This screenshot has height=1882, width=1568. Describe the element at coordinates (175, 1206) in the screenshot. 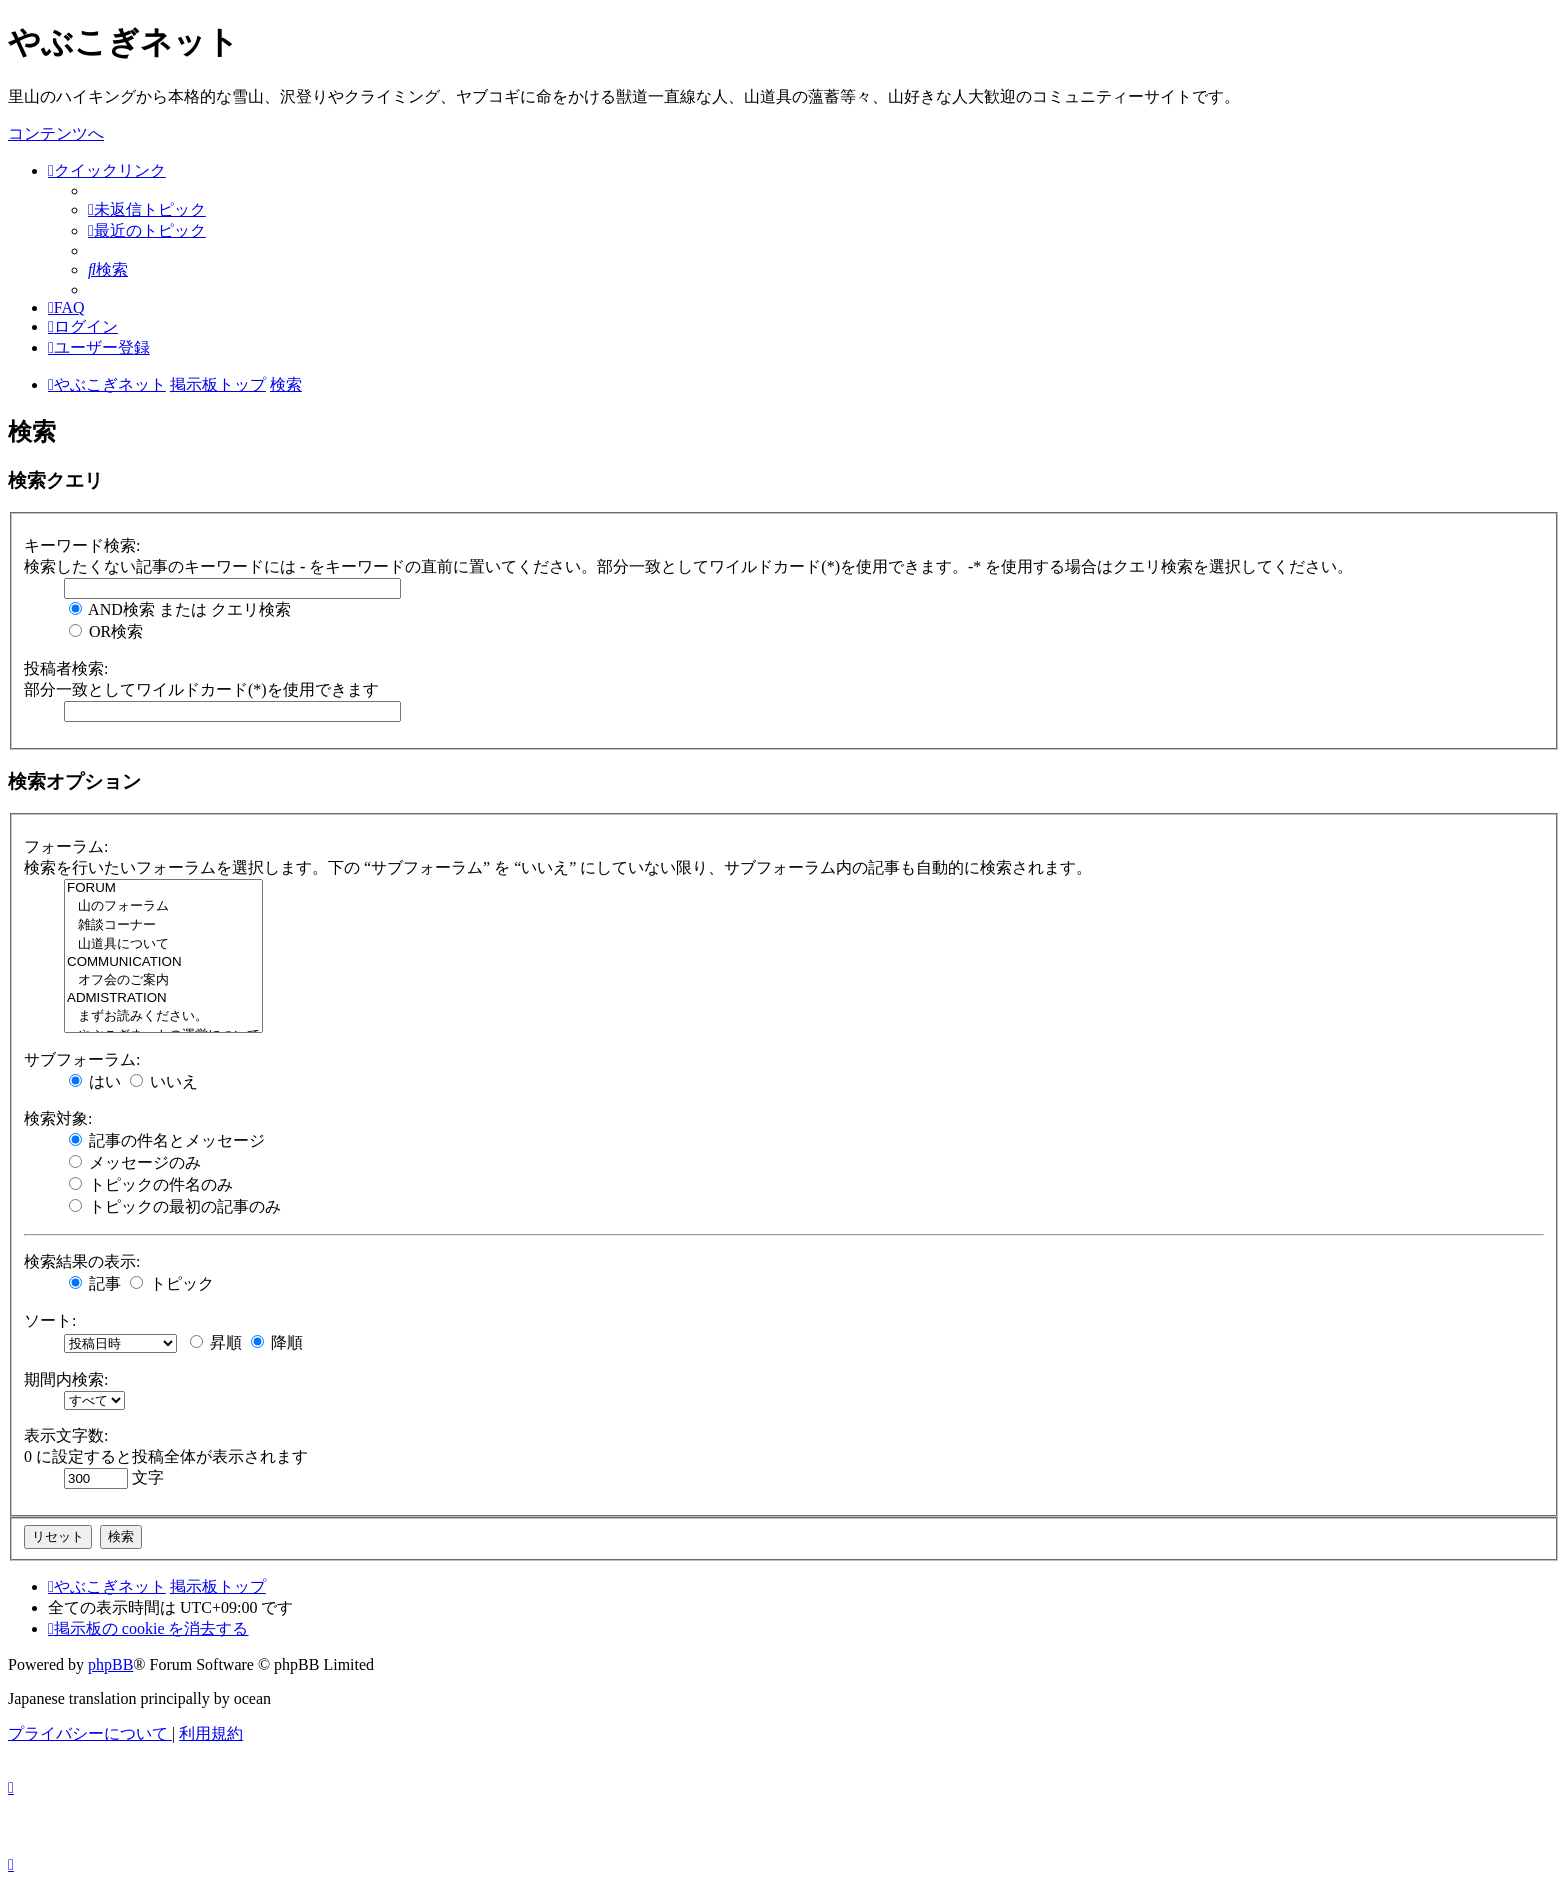

I see `トピックの最初の記事のみ` at that location.